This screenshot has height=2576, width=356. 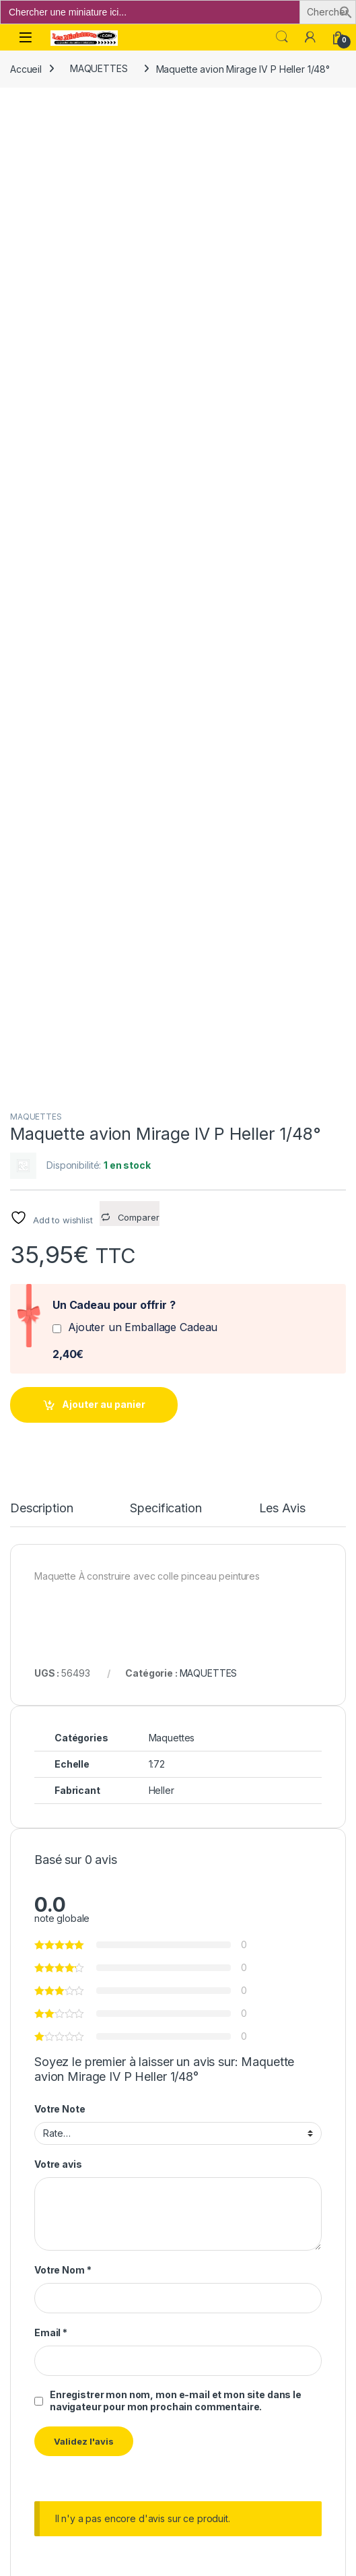 What do you see at coordinates (156, 1943) in the screenshot?
I see `Ajouter au panier [button]` at bounding box center [156, 1943].